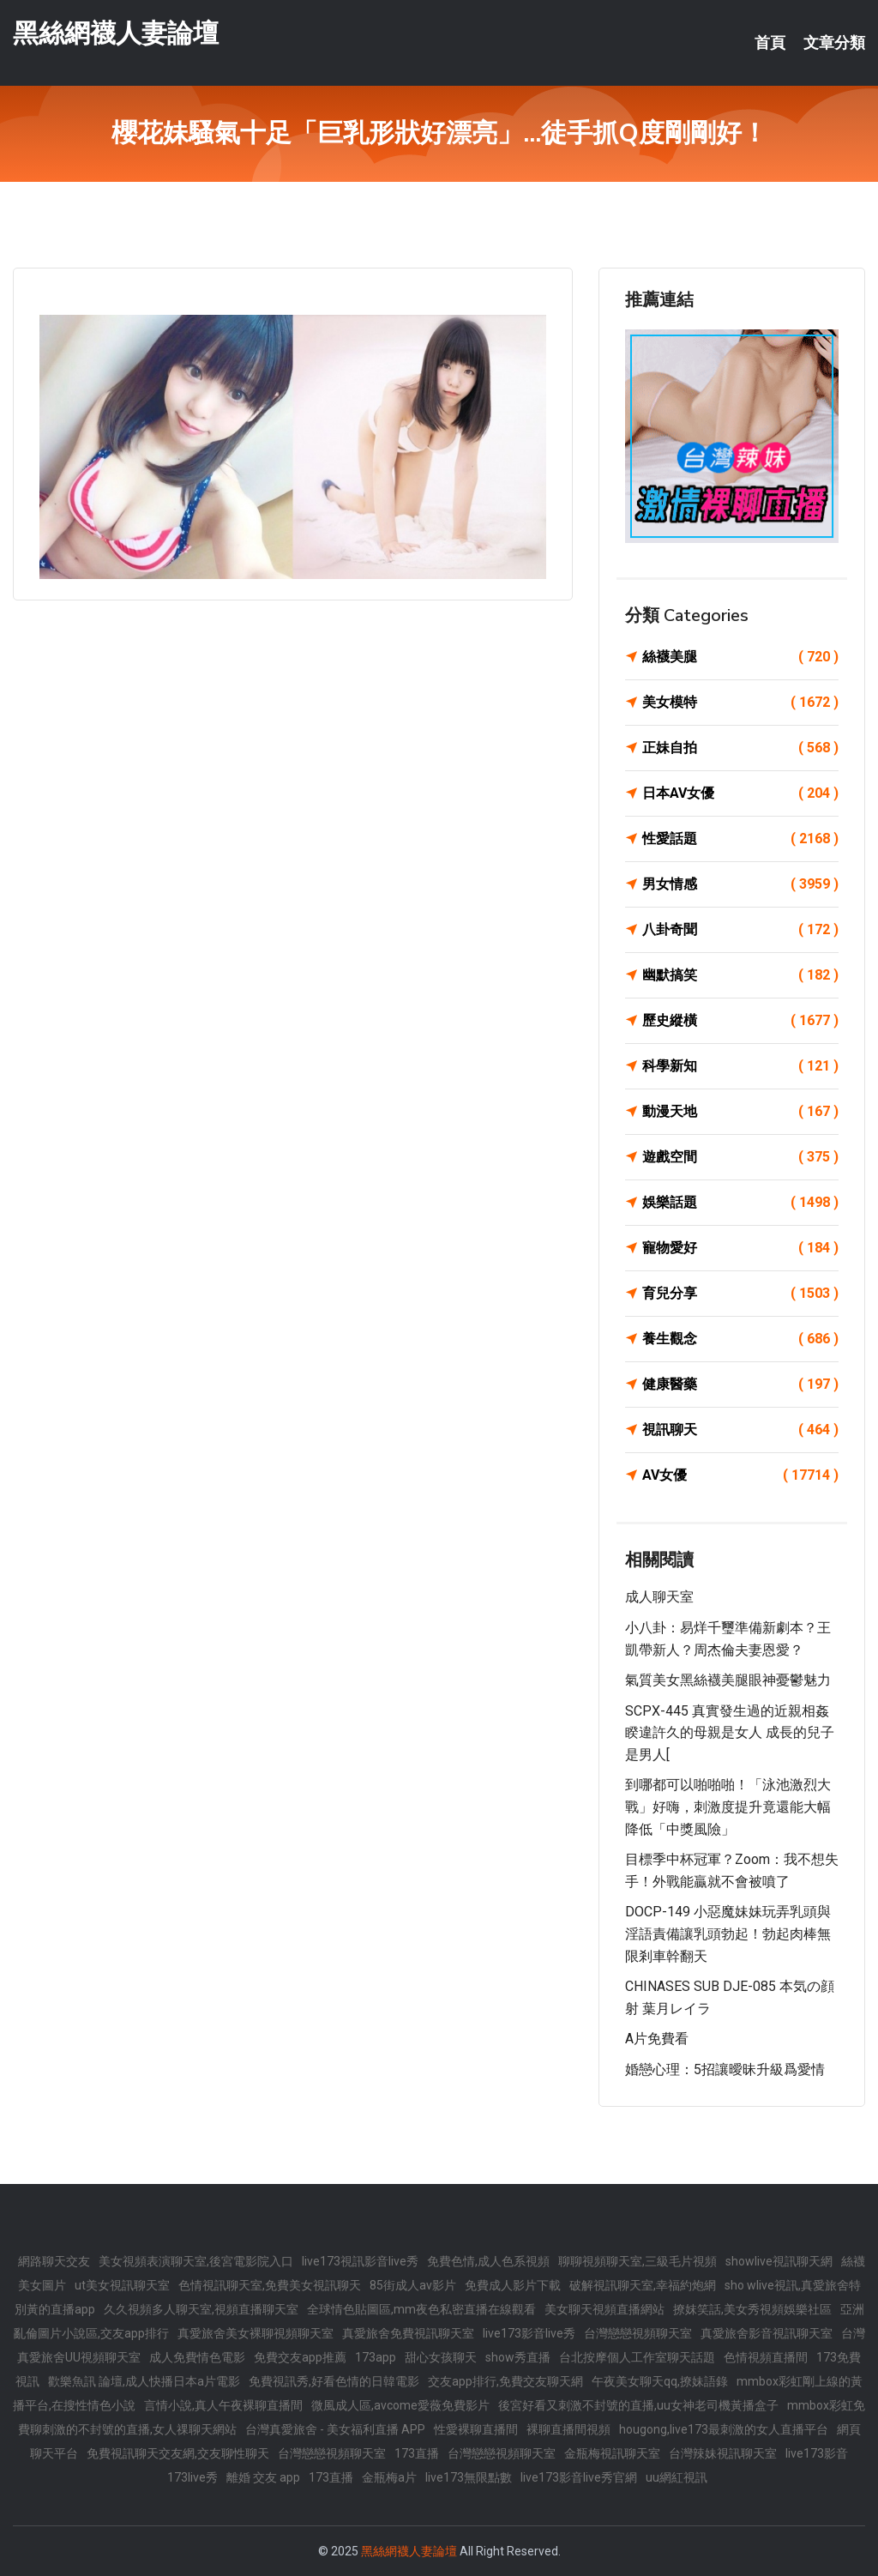  Describe the element at coordinates (740, 748) in the screenshot. I see `正妹自拍` at that location.